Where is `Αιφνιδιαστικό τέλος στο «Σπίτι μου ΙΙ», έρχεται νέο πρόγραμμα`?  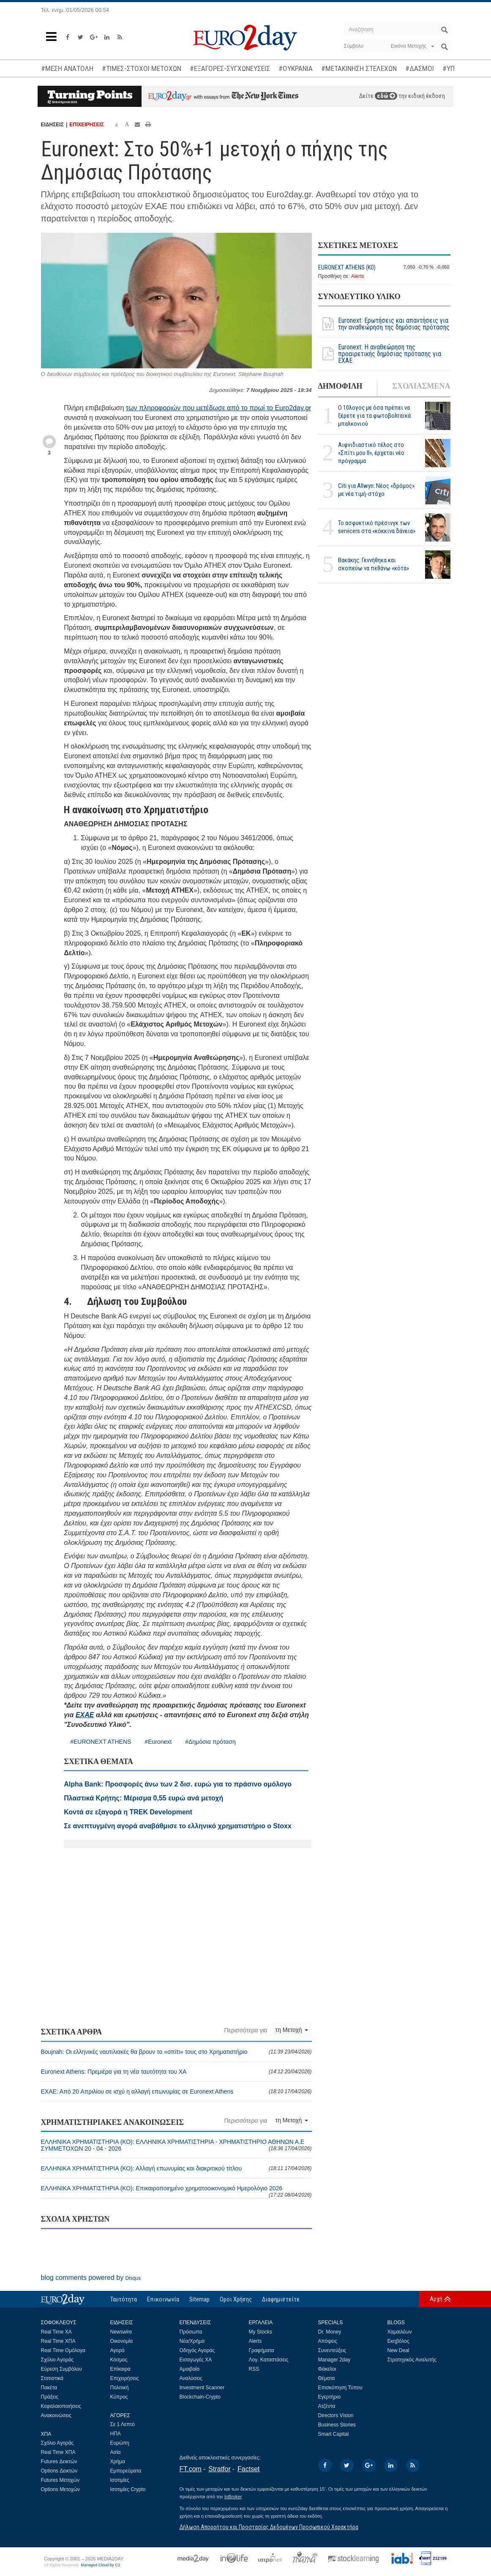
Αιφνιδιαστικό τέλος στο «Σπίτι μου ΙΙ», έρχεται νέο πρόγραμμα is located at coordinates (371, 453).